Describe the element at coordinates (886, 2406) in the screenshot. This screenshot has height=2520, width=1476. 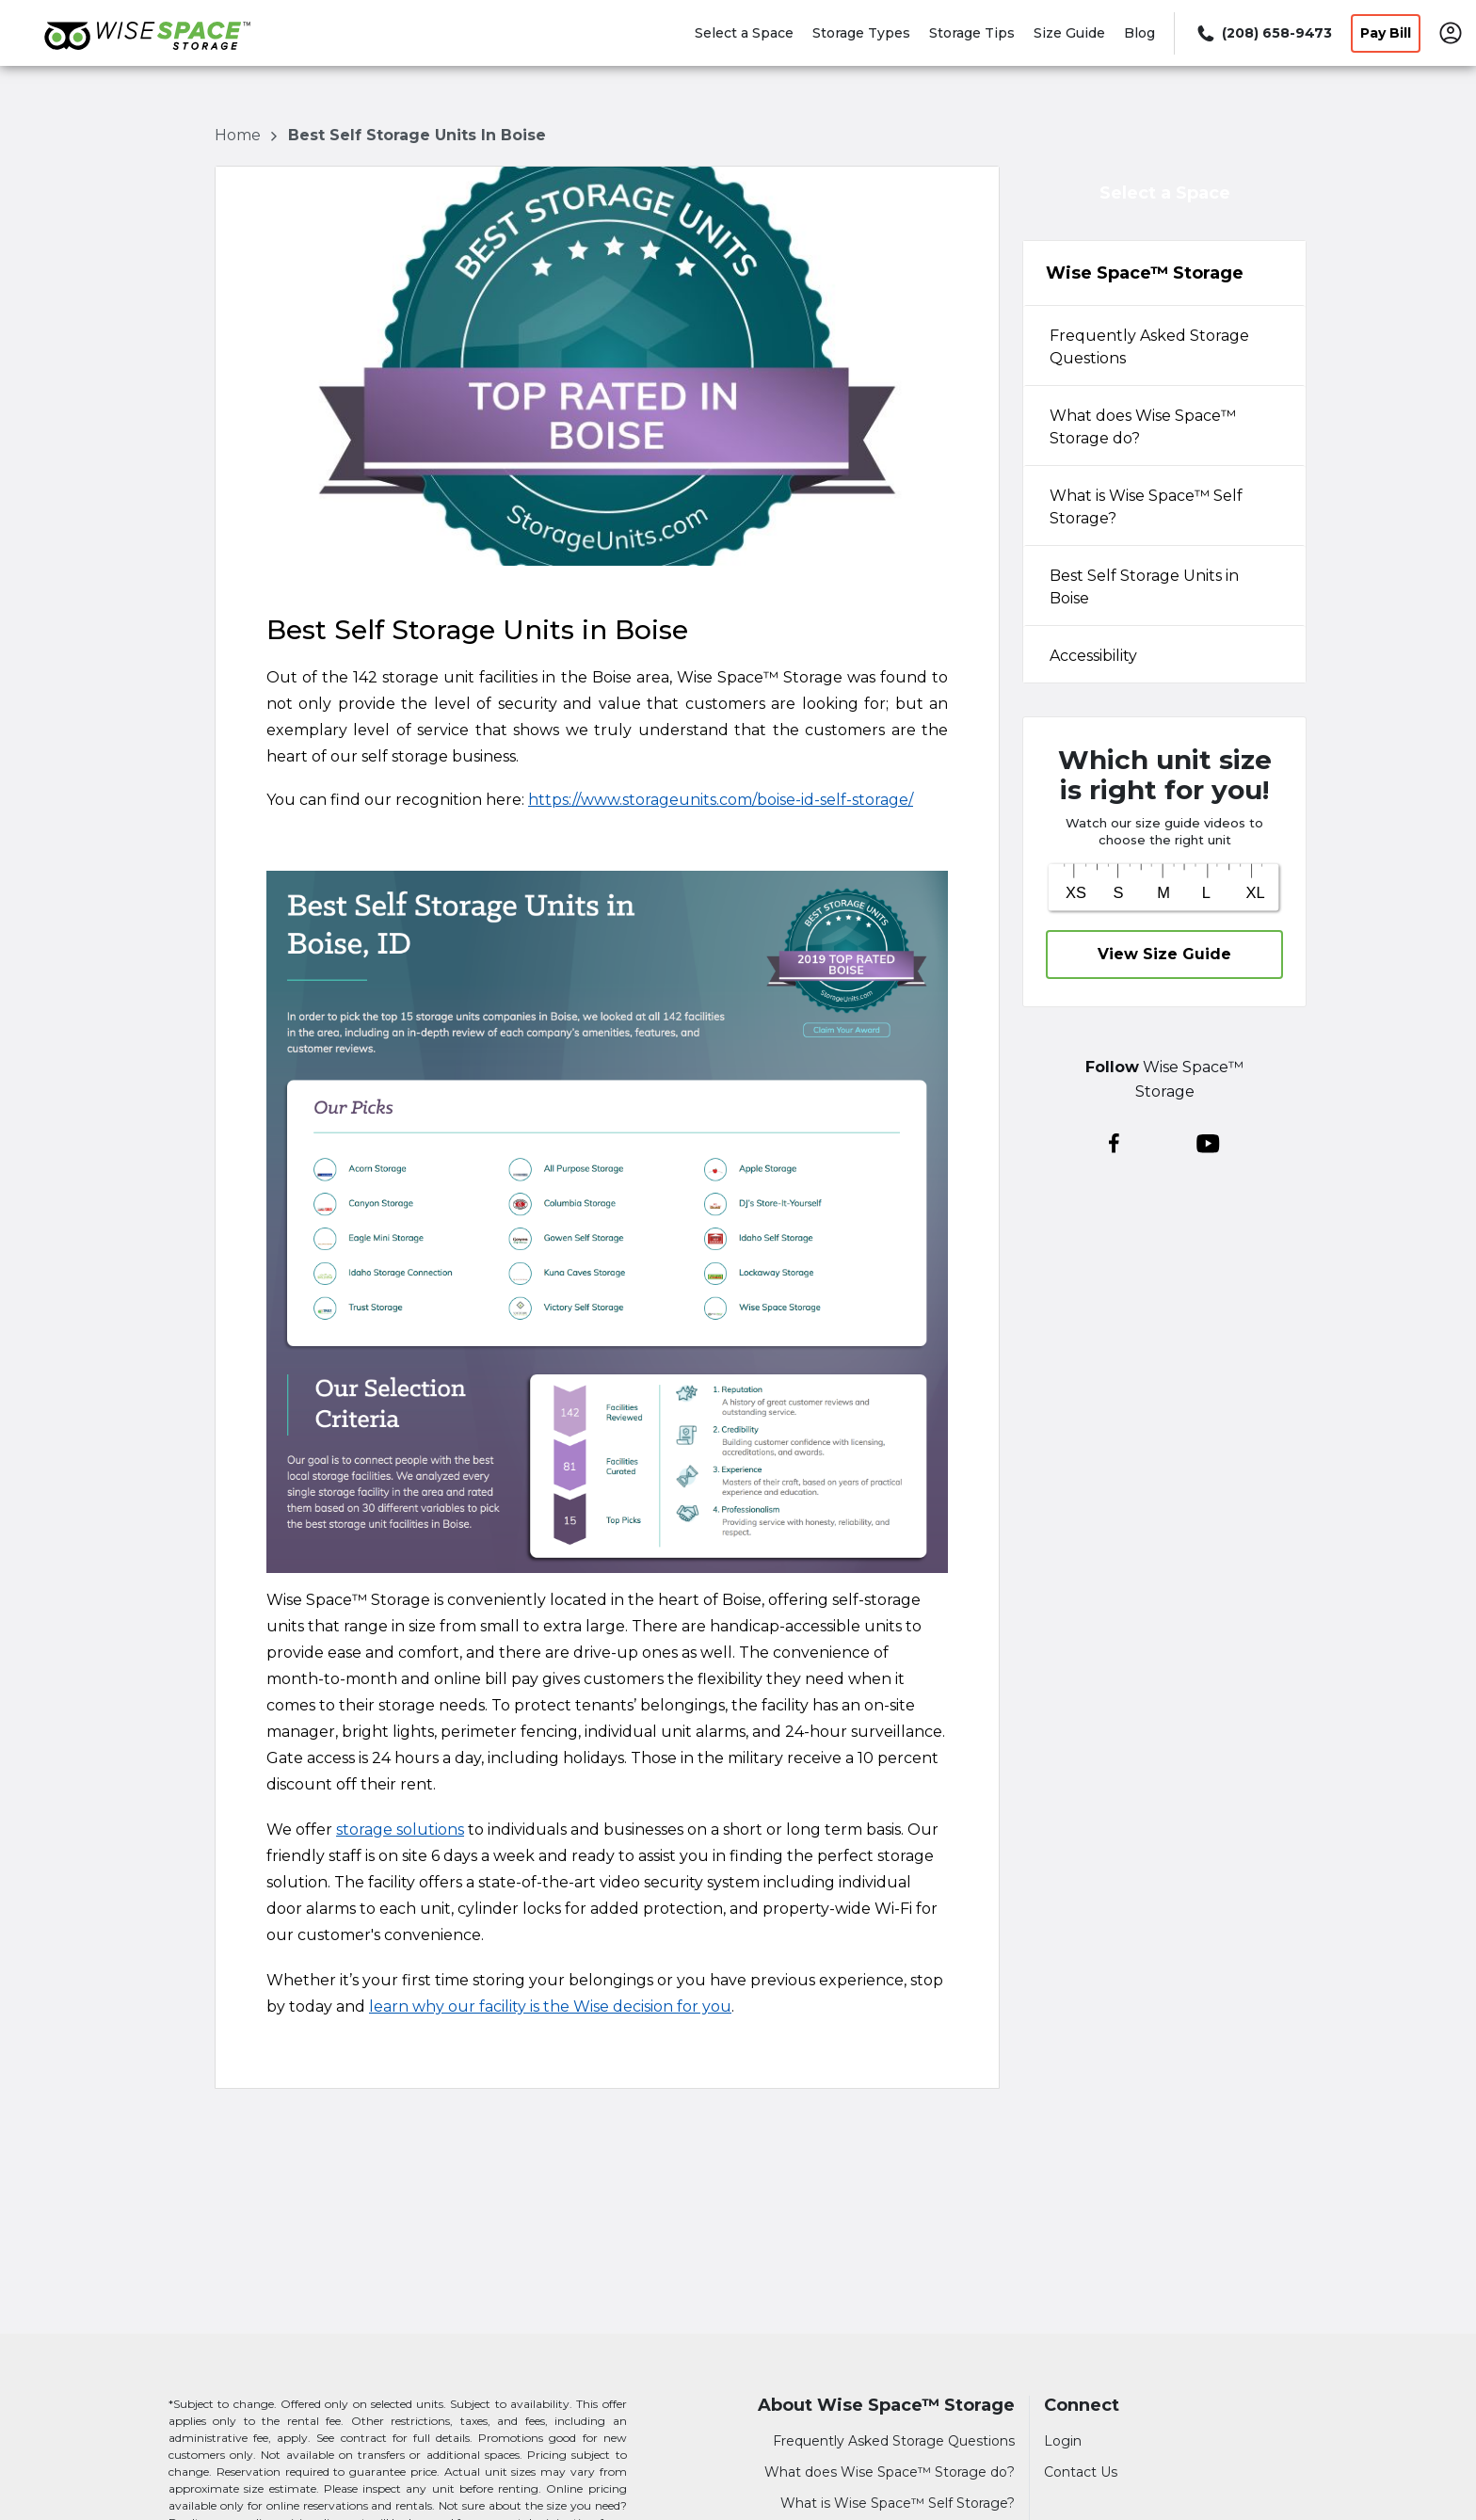
I see `About Wise Space™ Storage` at that location.